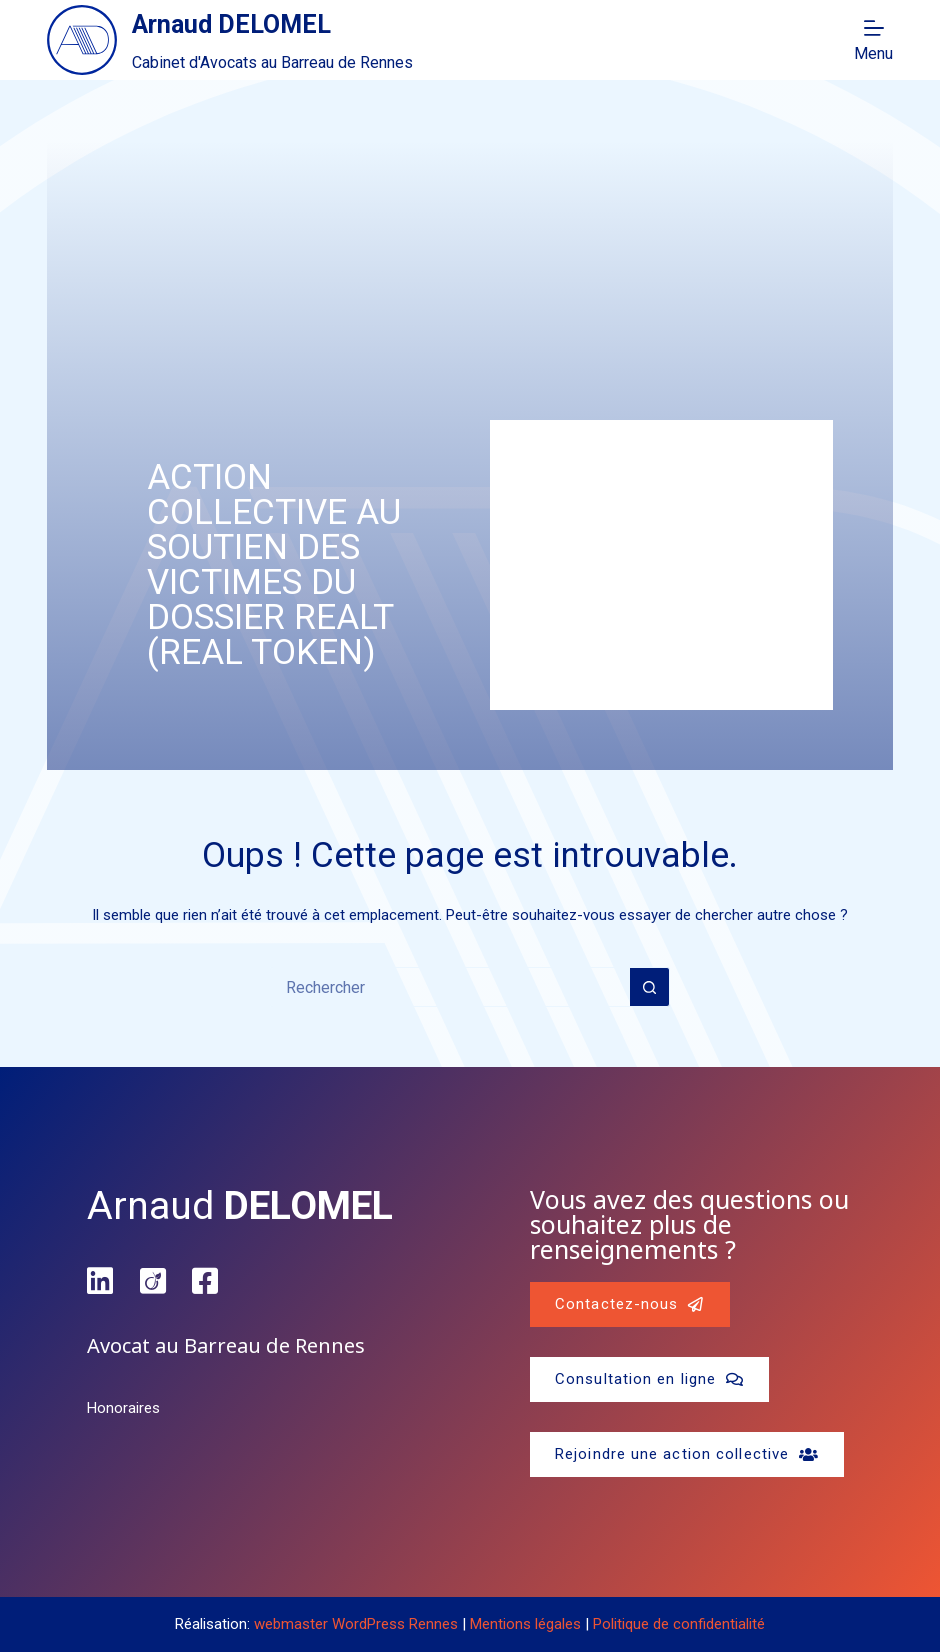 This screenshot has width=940, height=1652. What do you see at coordinates (679, 1624) in the screenshot?
I see `Politique de confidentialité` at bounding box center [679, 1624].